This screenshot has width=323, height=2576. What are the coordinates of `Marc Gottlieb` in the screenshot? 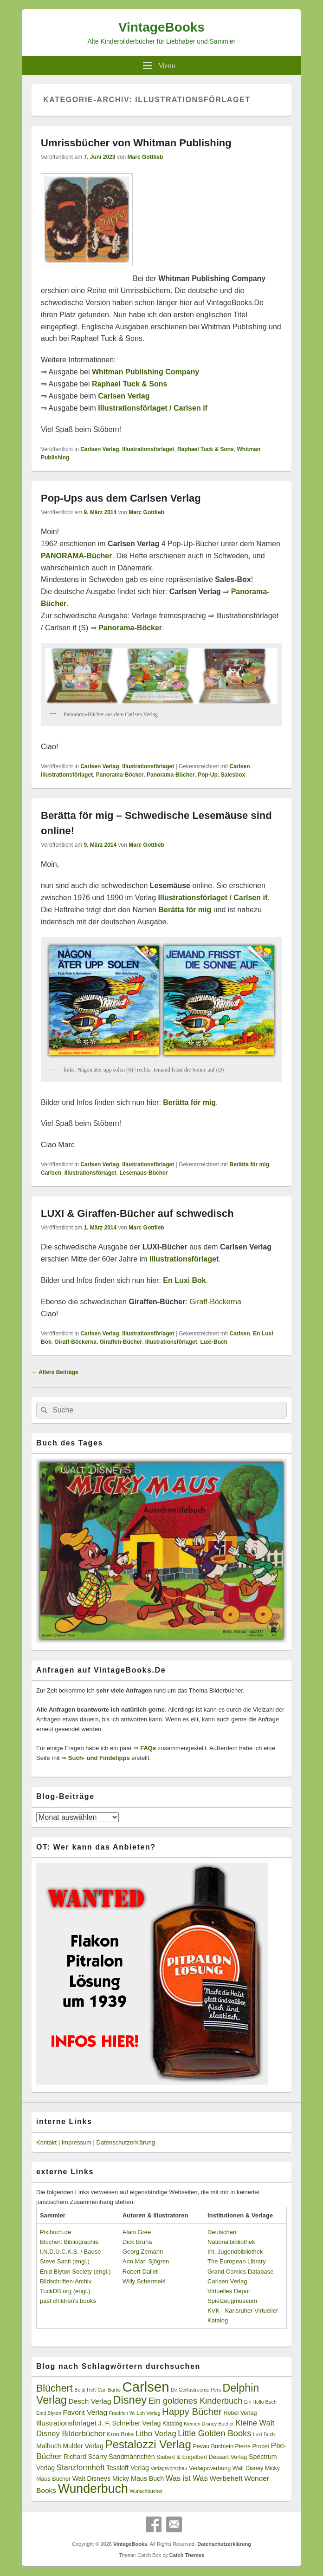 It's located at (145, 157).